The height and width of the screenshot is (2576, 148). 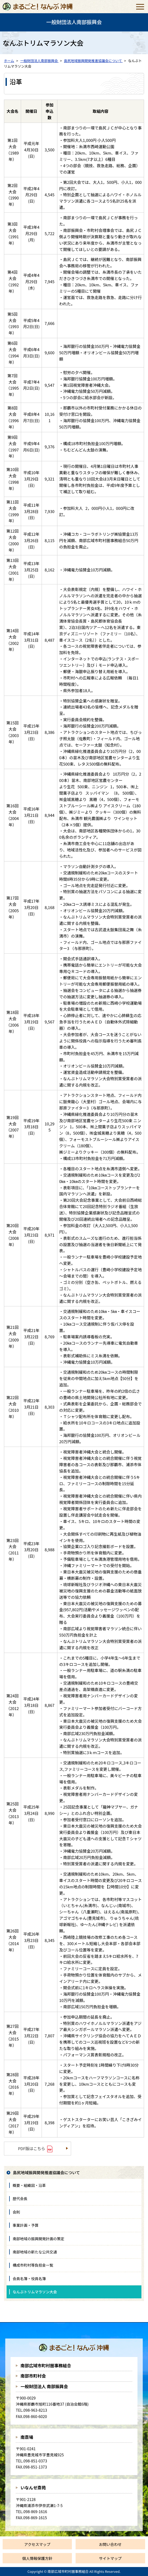 I want to click on 南部地域の振興開発計画の策定, so click(x=38, y=2238).